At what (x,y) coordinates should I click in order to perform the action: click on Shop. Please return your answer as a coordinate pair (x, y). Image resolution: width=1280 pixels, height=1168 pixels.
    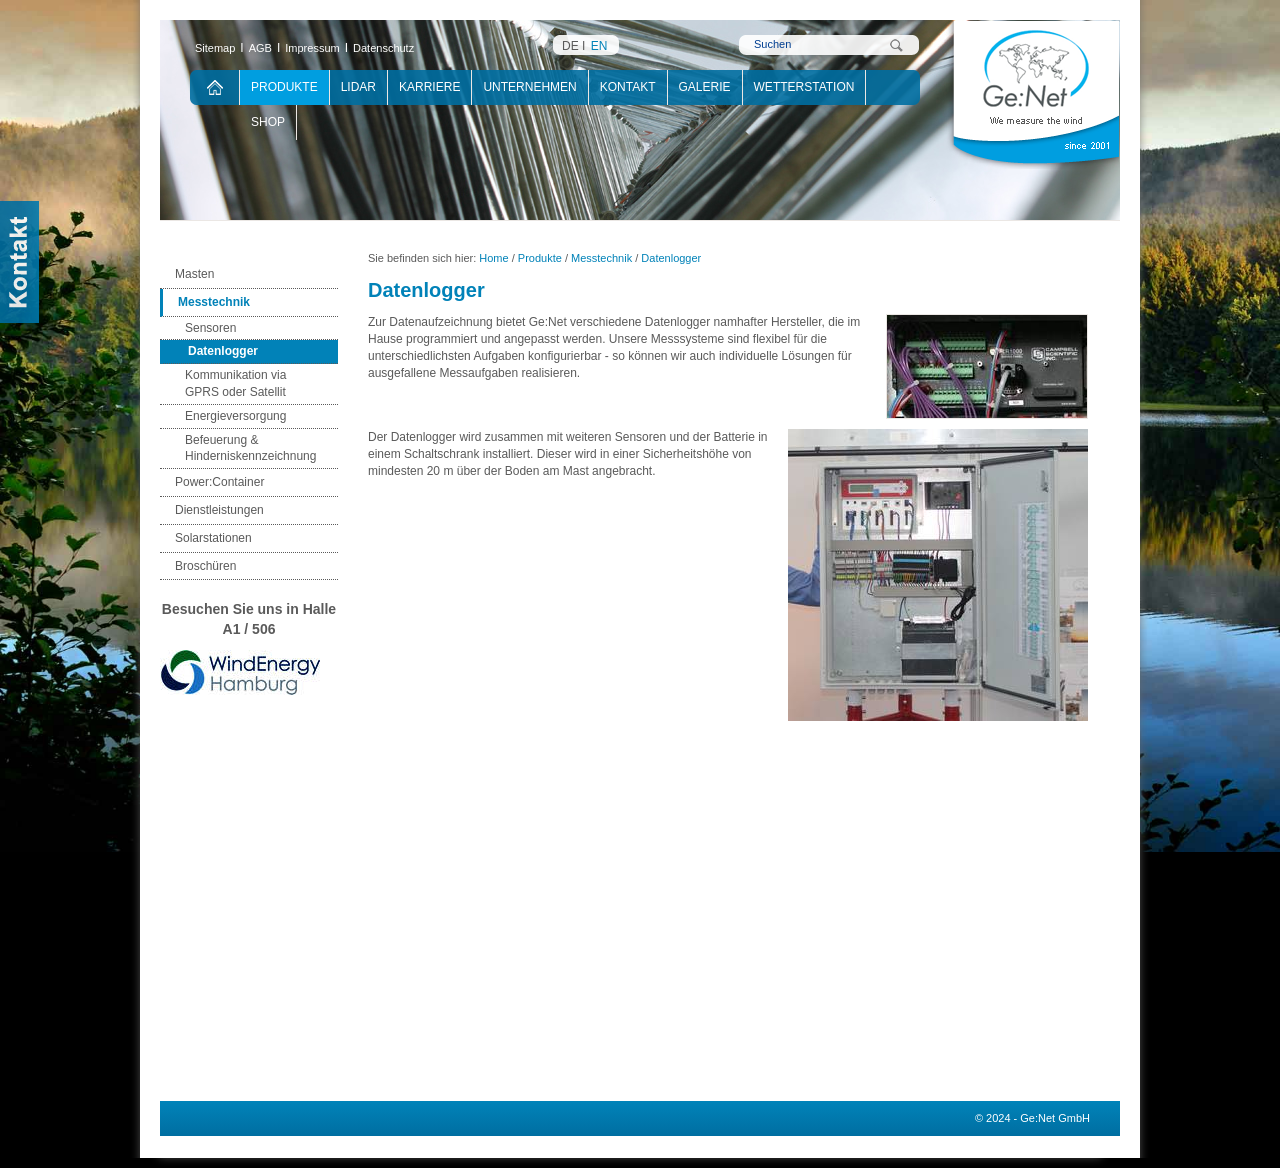
    Looking at the image, I should click on (268, 122).